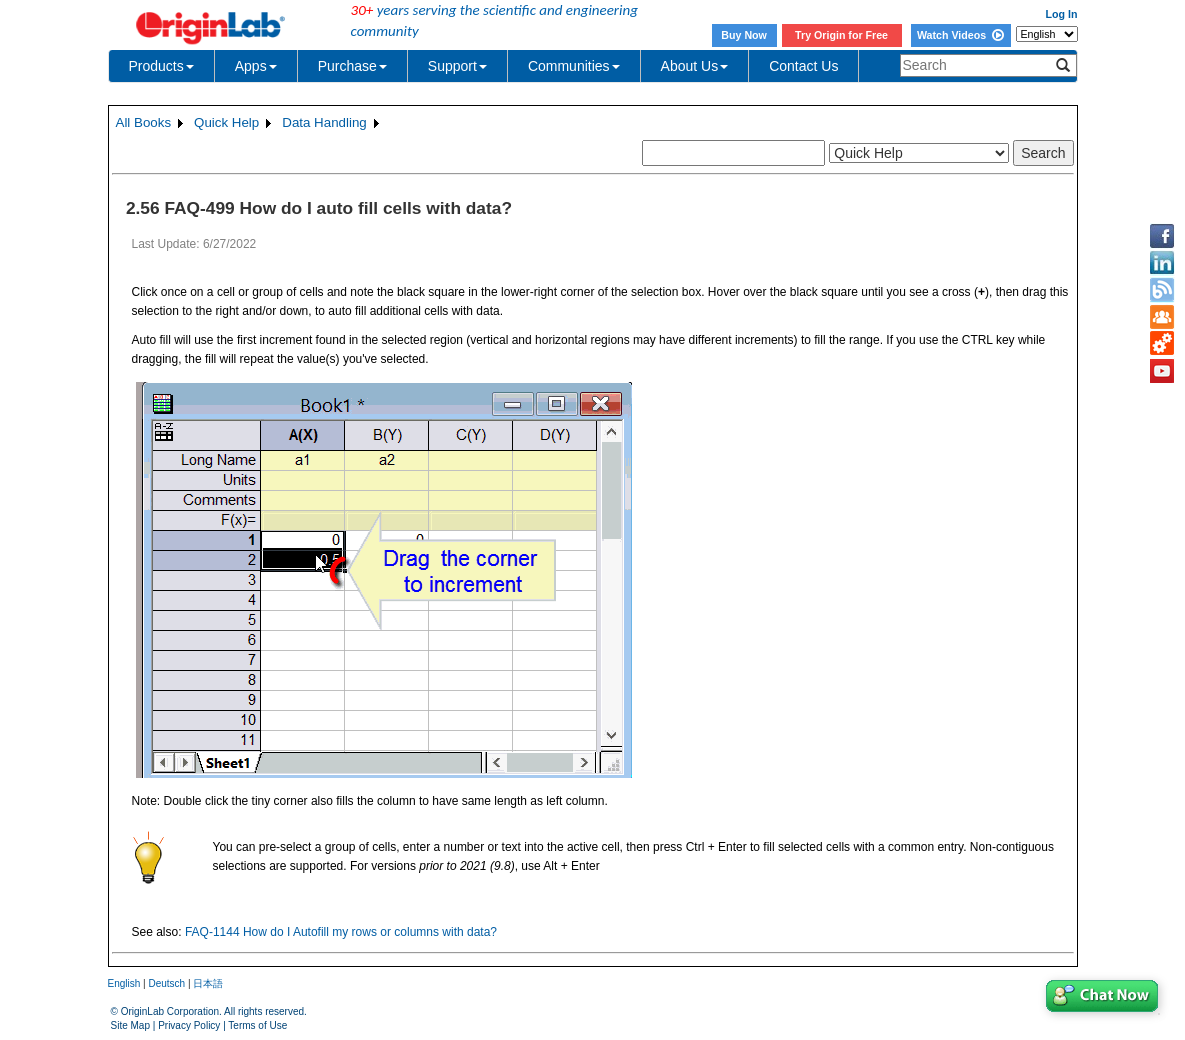  Describe the element at coordinates (226, 122) in the screenshot. I see `Quick Help` at that location.